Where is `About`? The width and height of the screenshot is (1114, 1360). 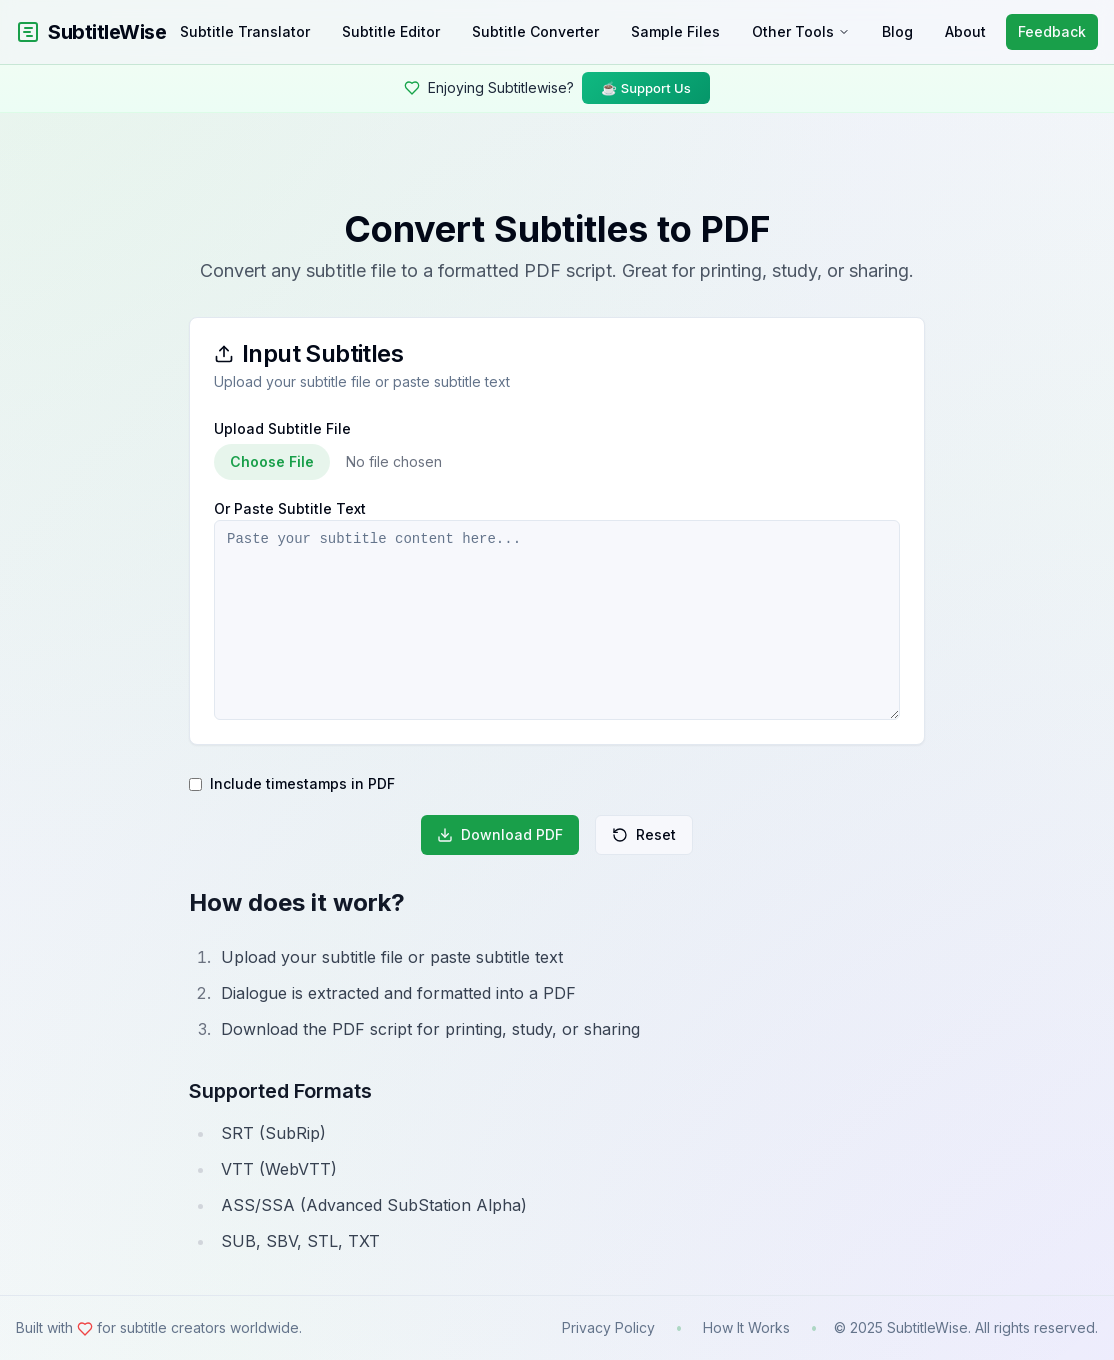 About is located at coordinates (965, 31).